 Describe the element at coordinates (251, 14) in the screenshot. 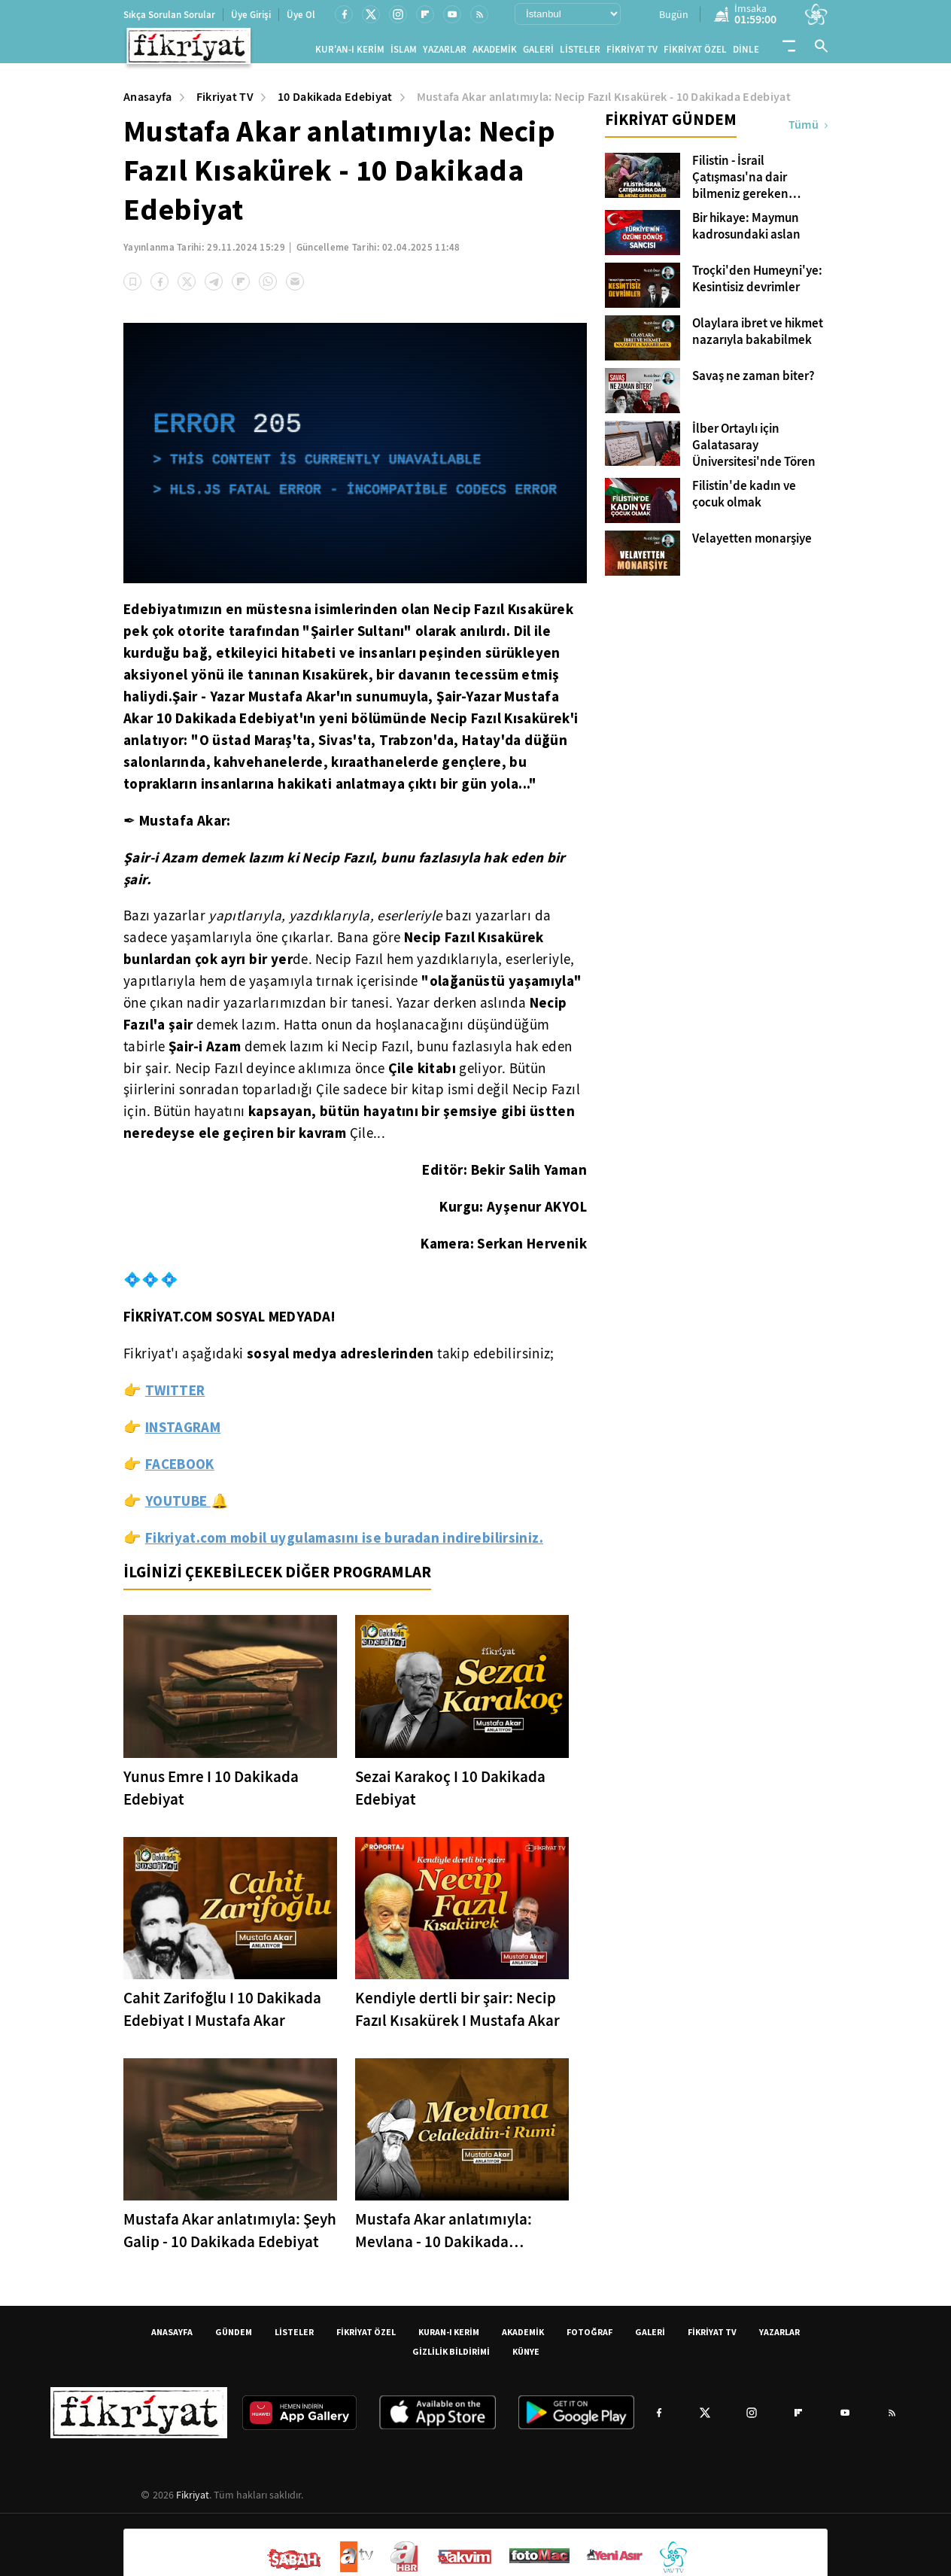

I see `Üye Girişi` at that location.